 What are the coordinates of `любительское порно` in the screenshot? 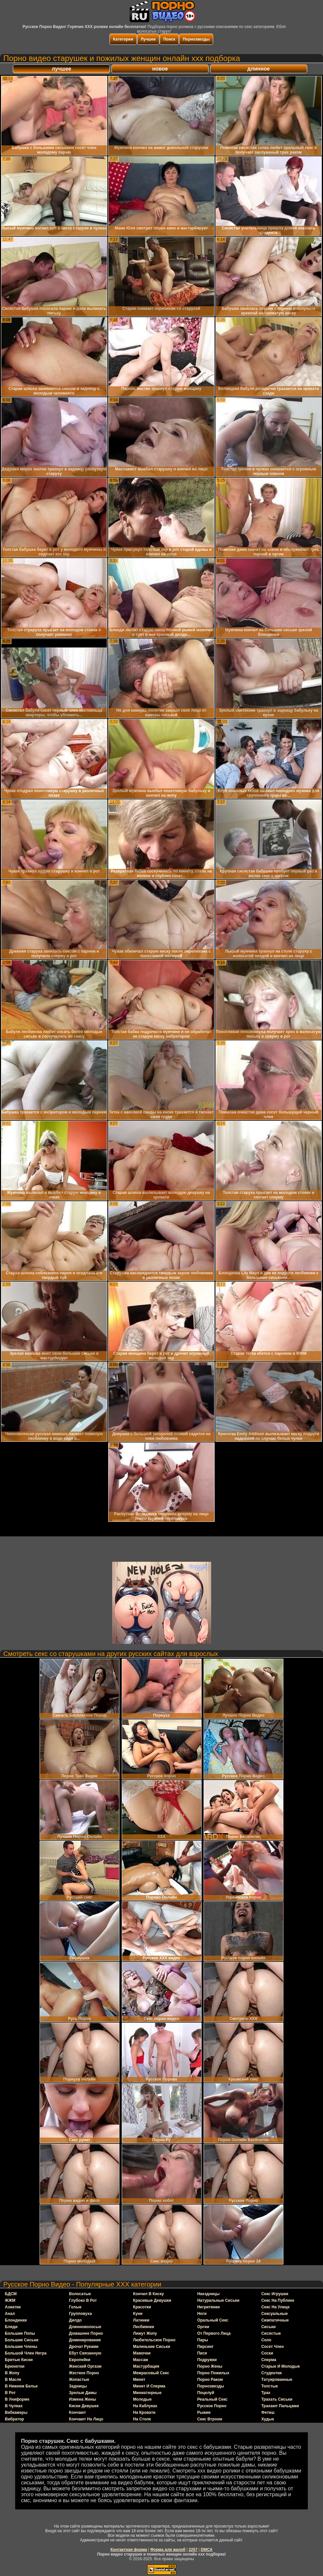 It's located at (154, 2340).